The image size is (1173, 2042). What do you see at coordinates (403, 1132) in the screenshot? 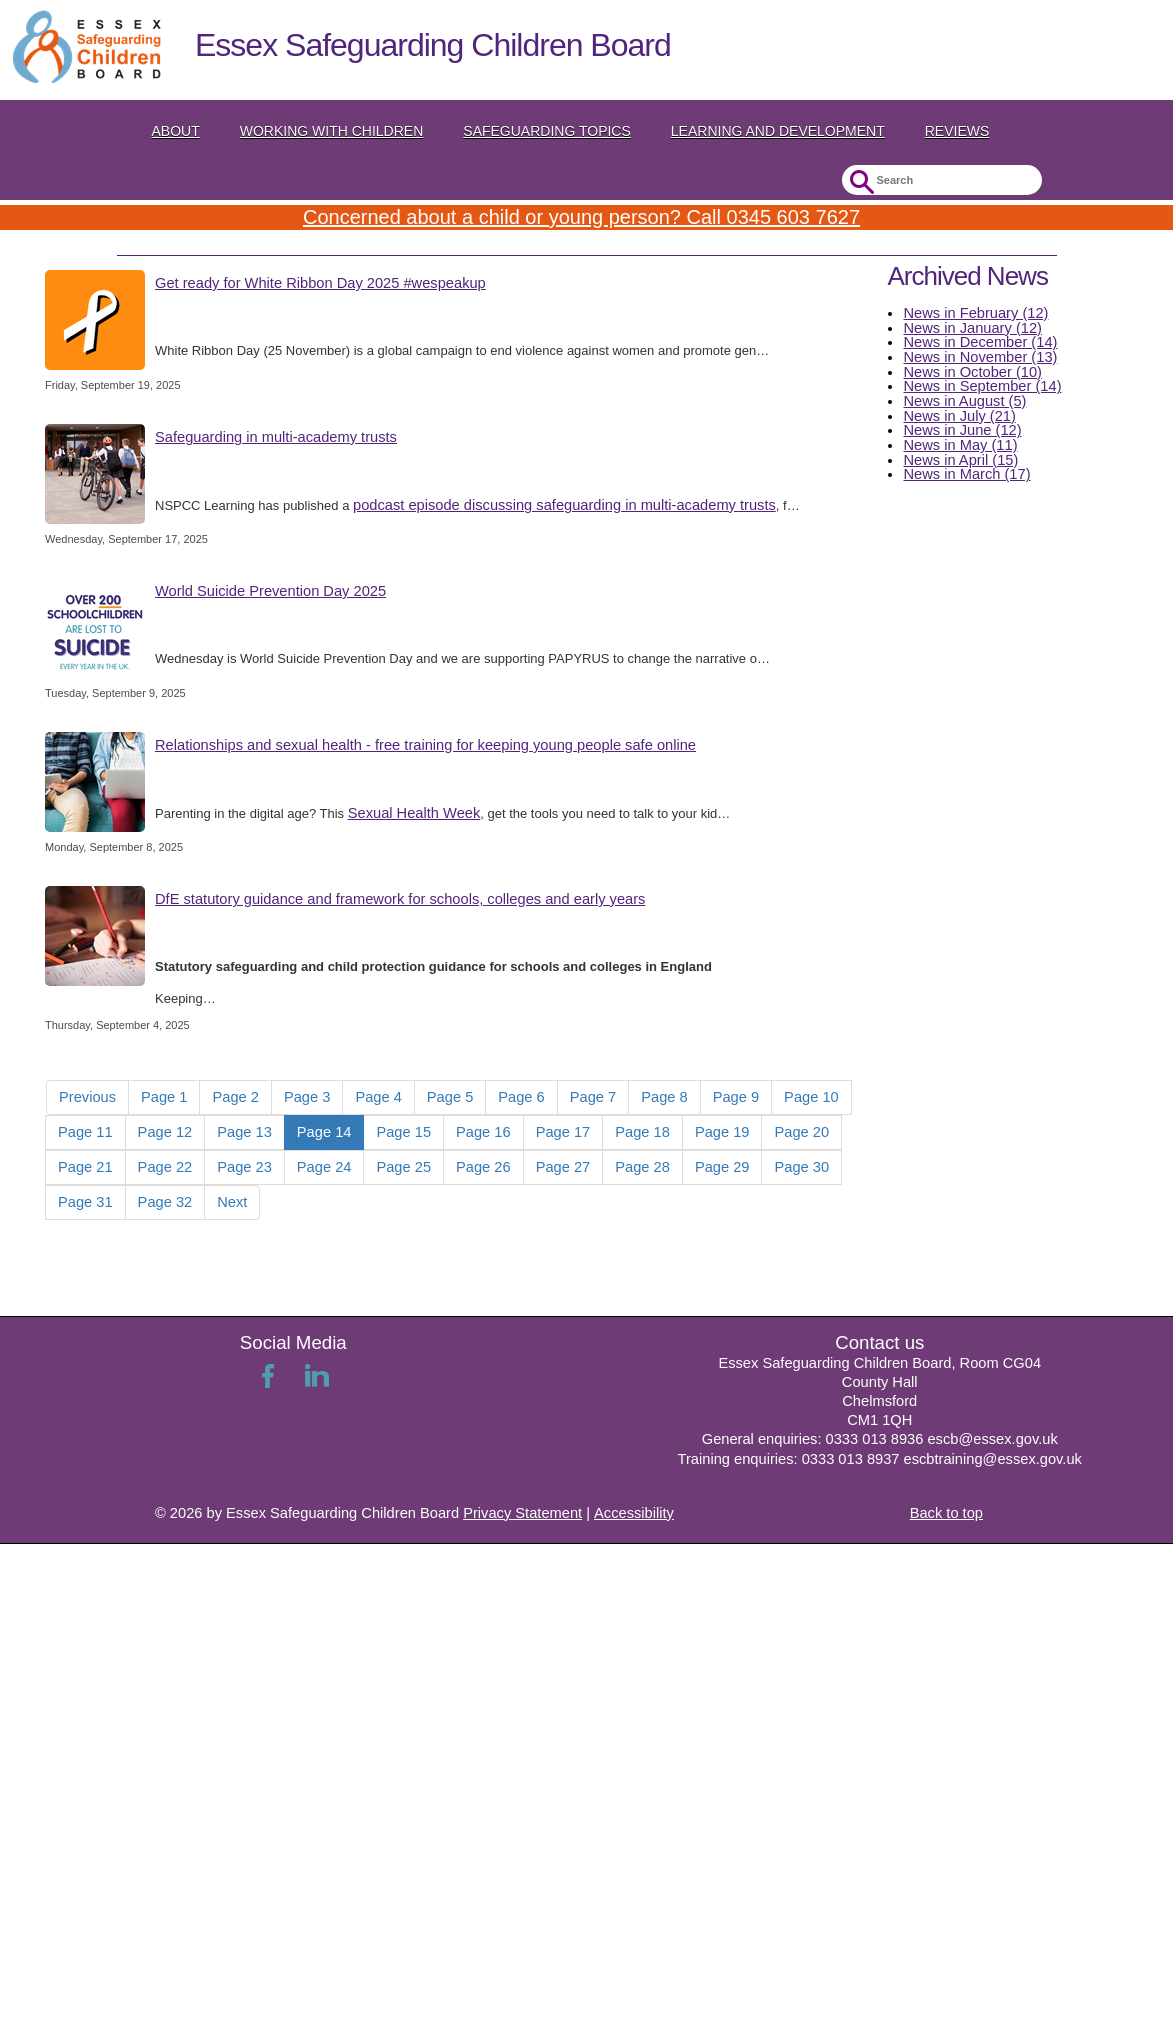
I see `Page 15` at bounding box center [403, 1132].